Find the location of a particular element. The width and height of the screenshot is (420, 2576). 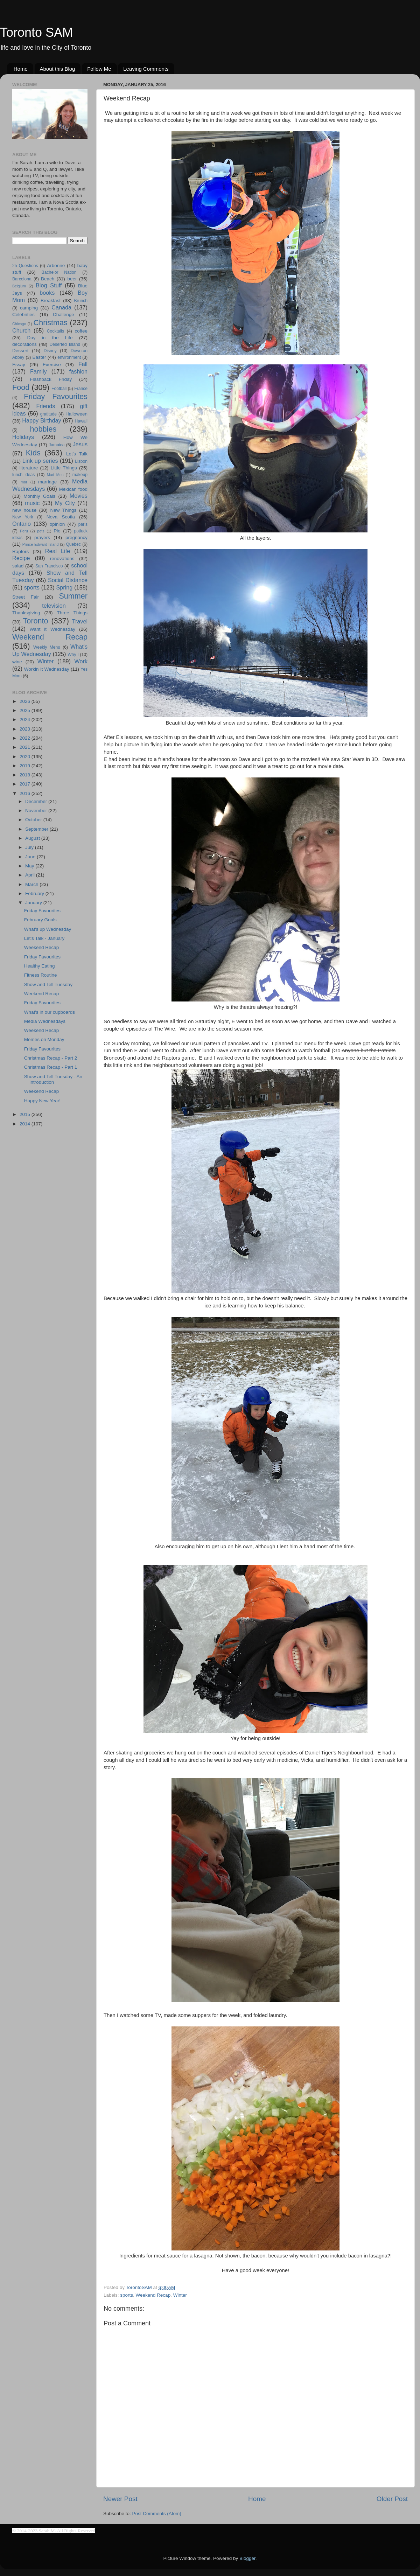

mar is located at coordinates (24, 482).